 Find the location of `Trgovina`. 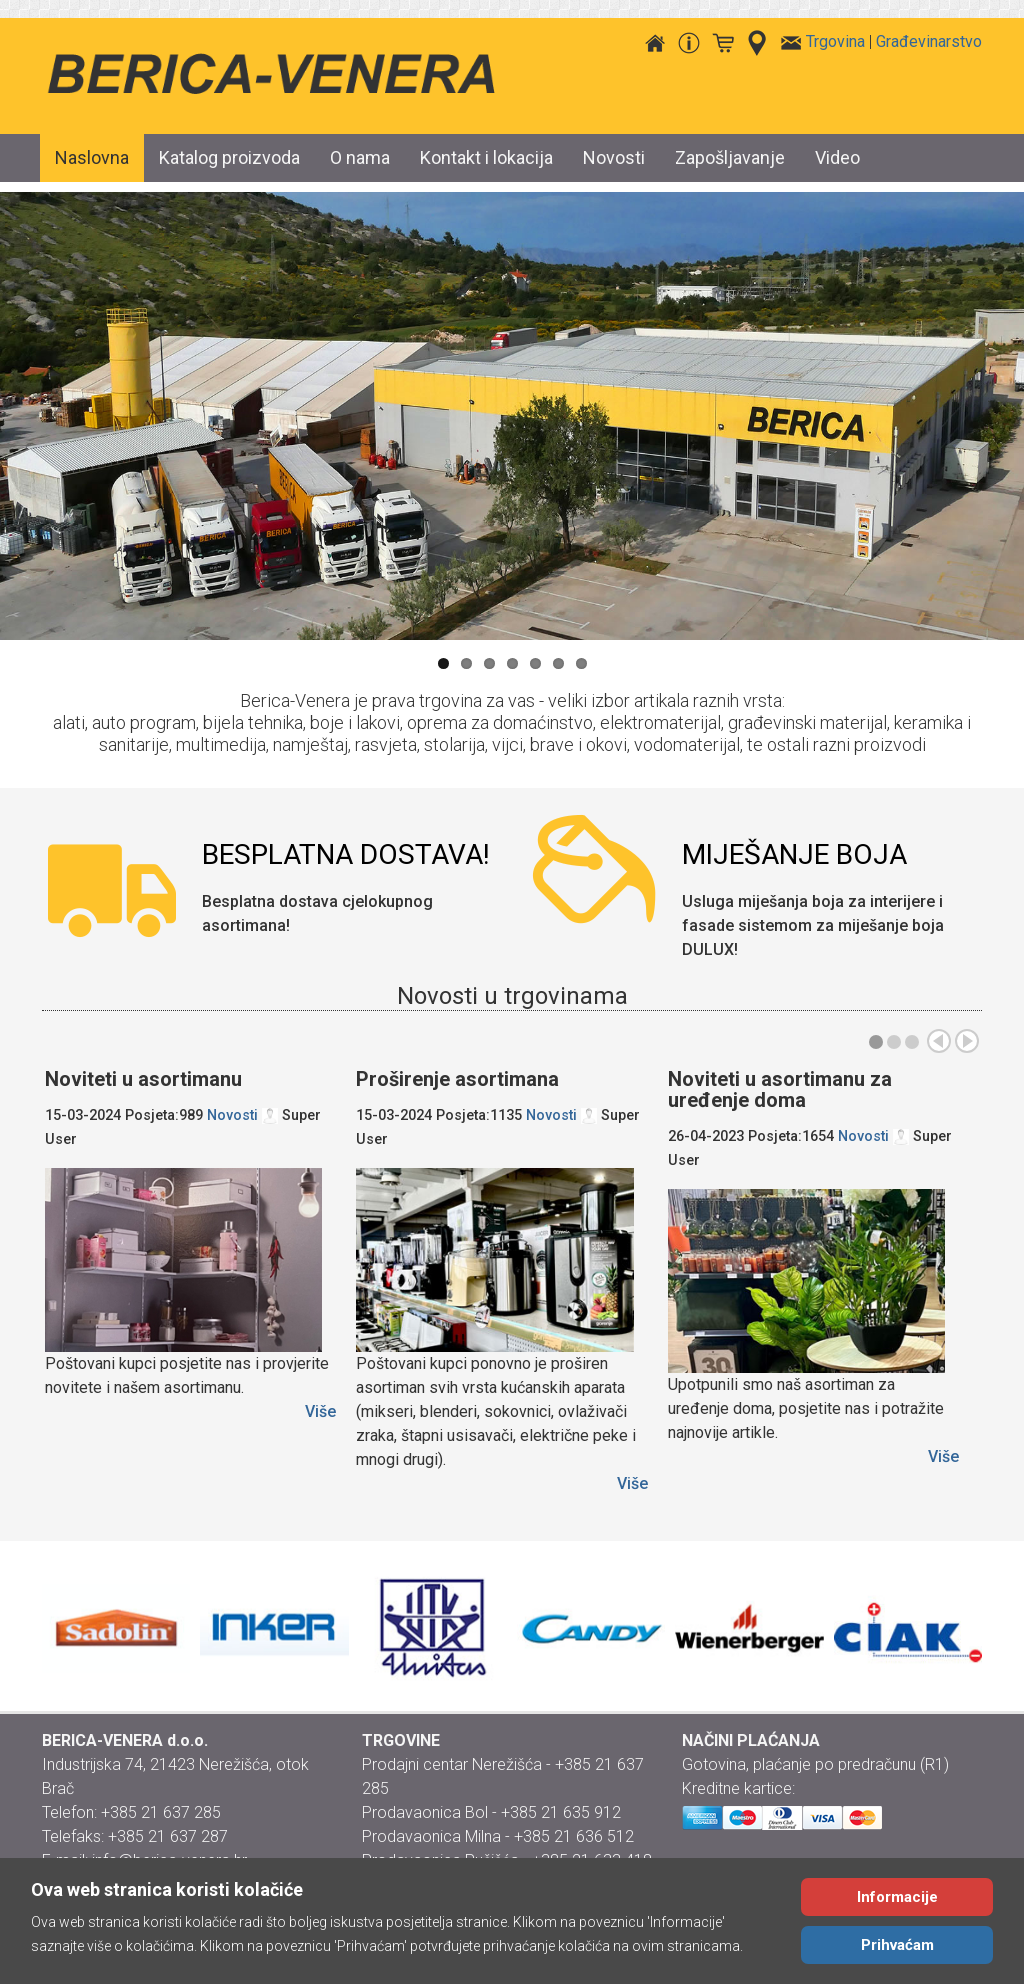

Trgovina is located at coordinates (835, 41).